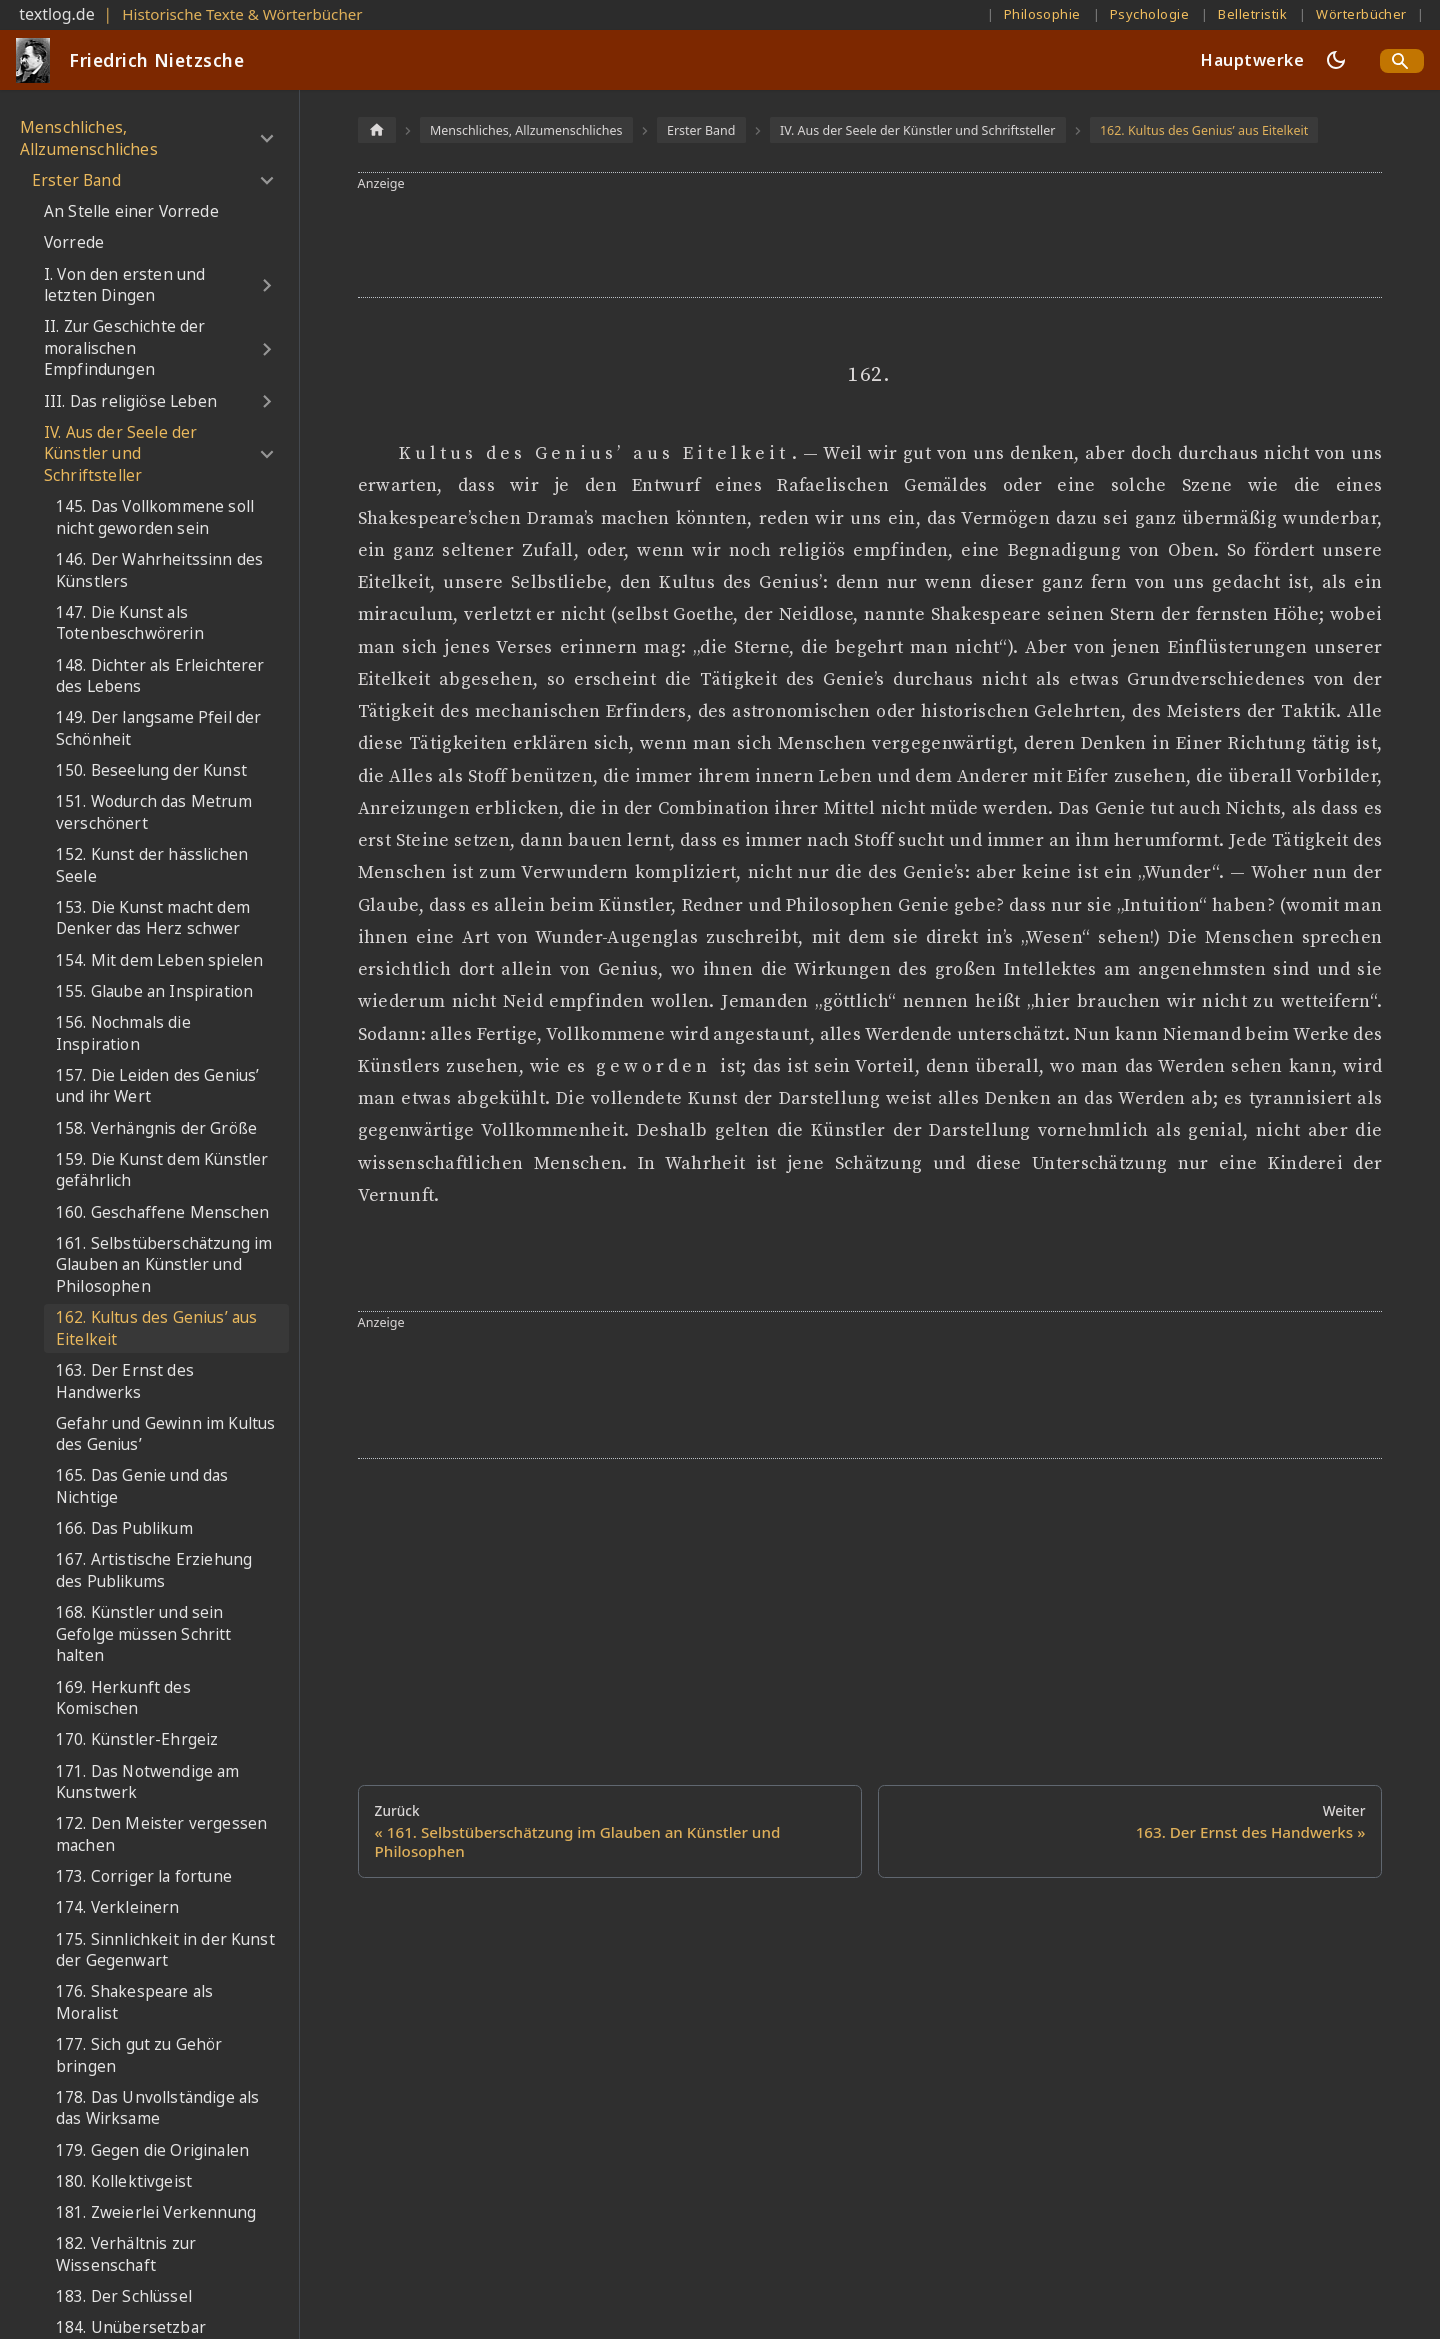 This screenshot has height=2339, width=1440. Describe the element at coordinates (124, 2296) in the screenshot. I see `183. Der Schlüssel` at that location.